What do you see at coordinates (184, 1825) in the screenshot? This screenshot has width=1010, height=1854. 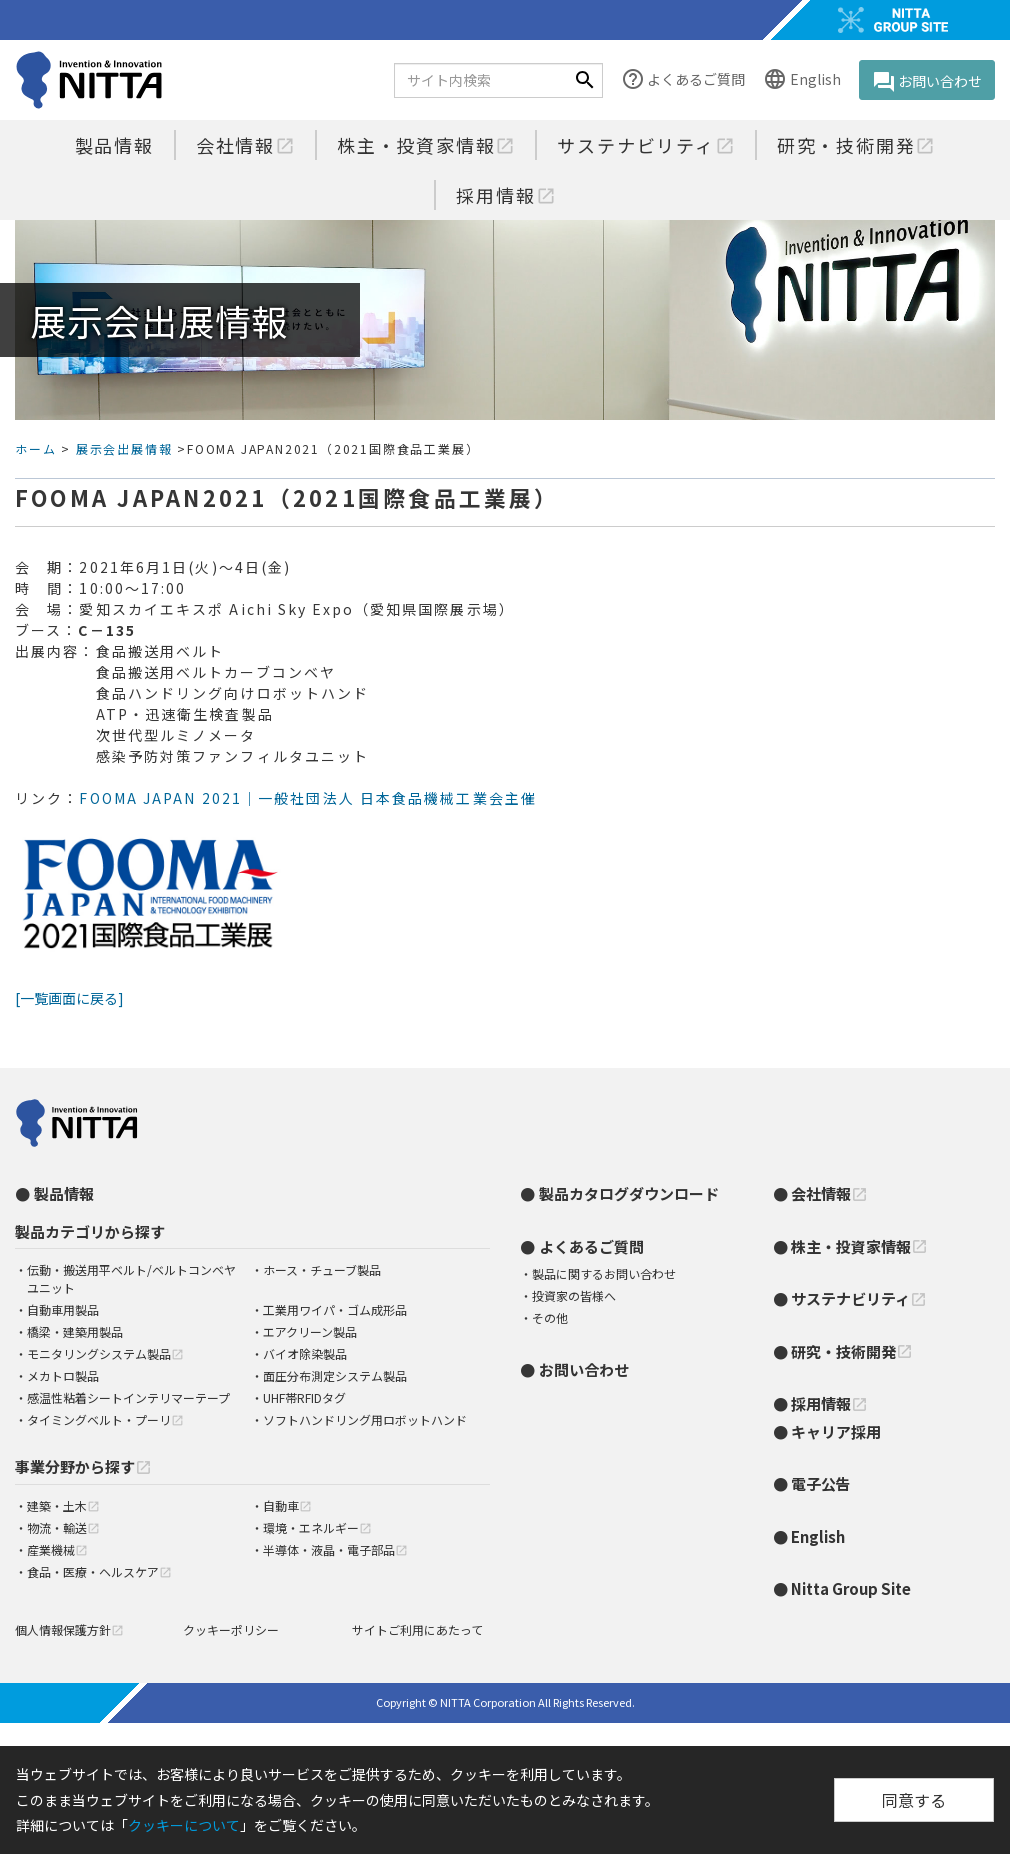 I see `クッキーについて` at bounding box center [184, 1825].